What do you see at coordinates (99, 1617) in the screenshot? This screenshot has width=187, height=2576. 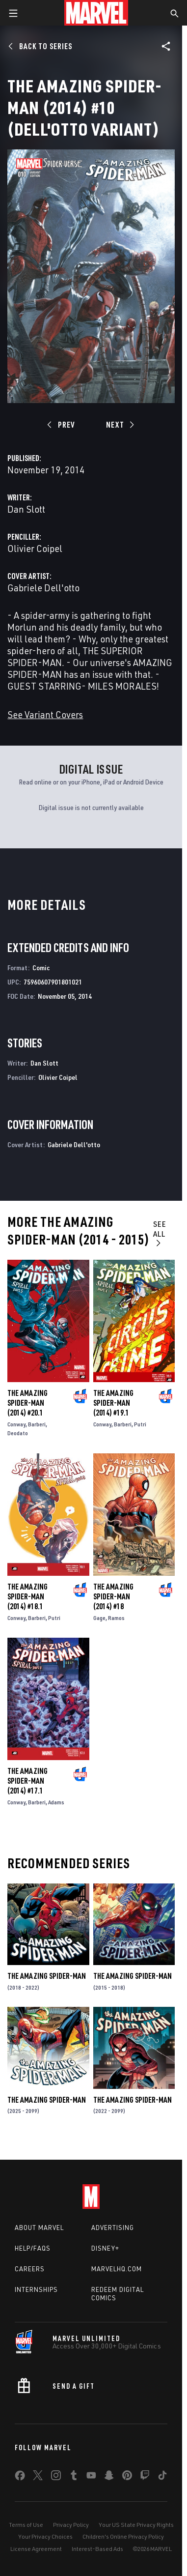 I see `Gage` at bounding box center [99, 1617].